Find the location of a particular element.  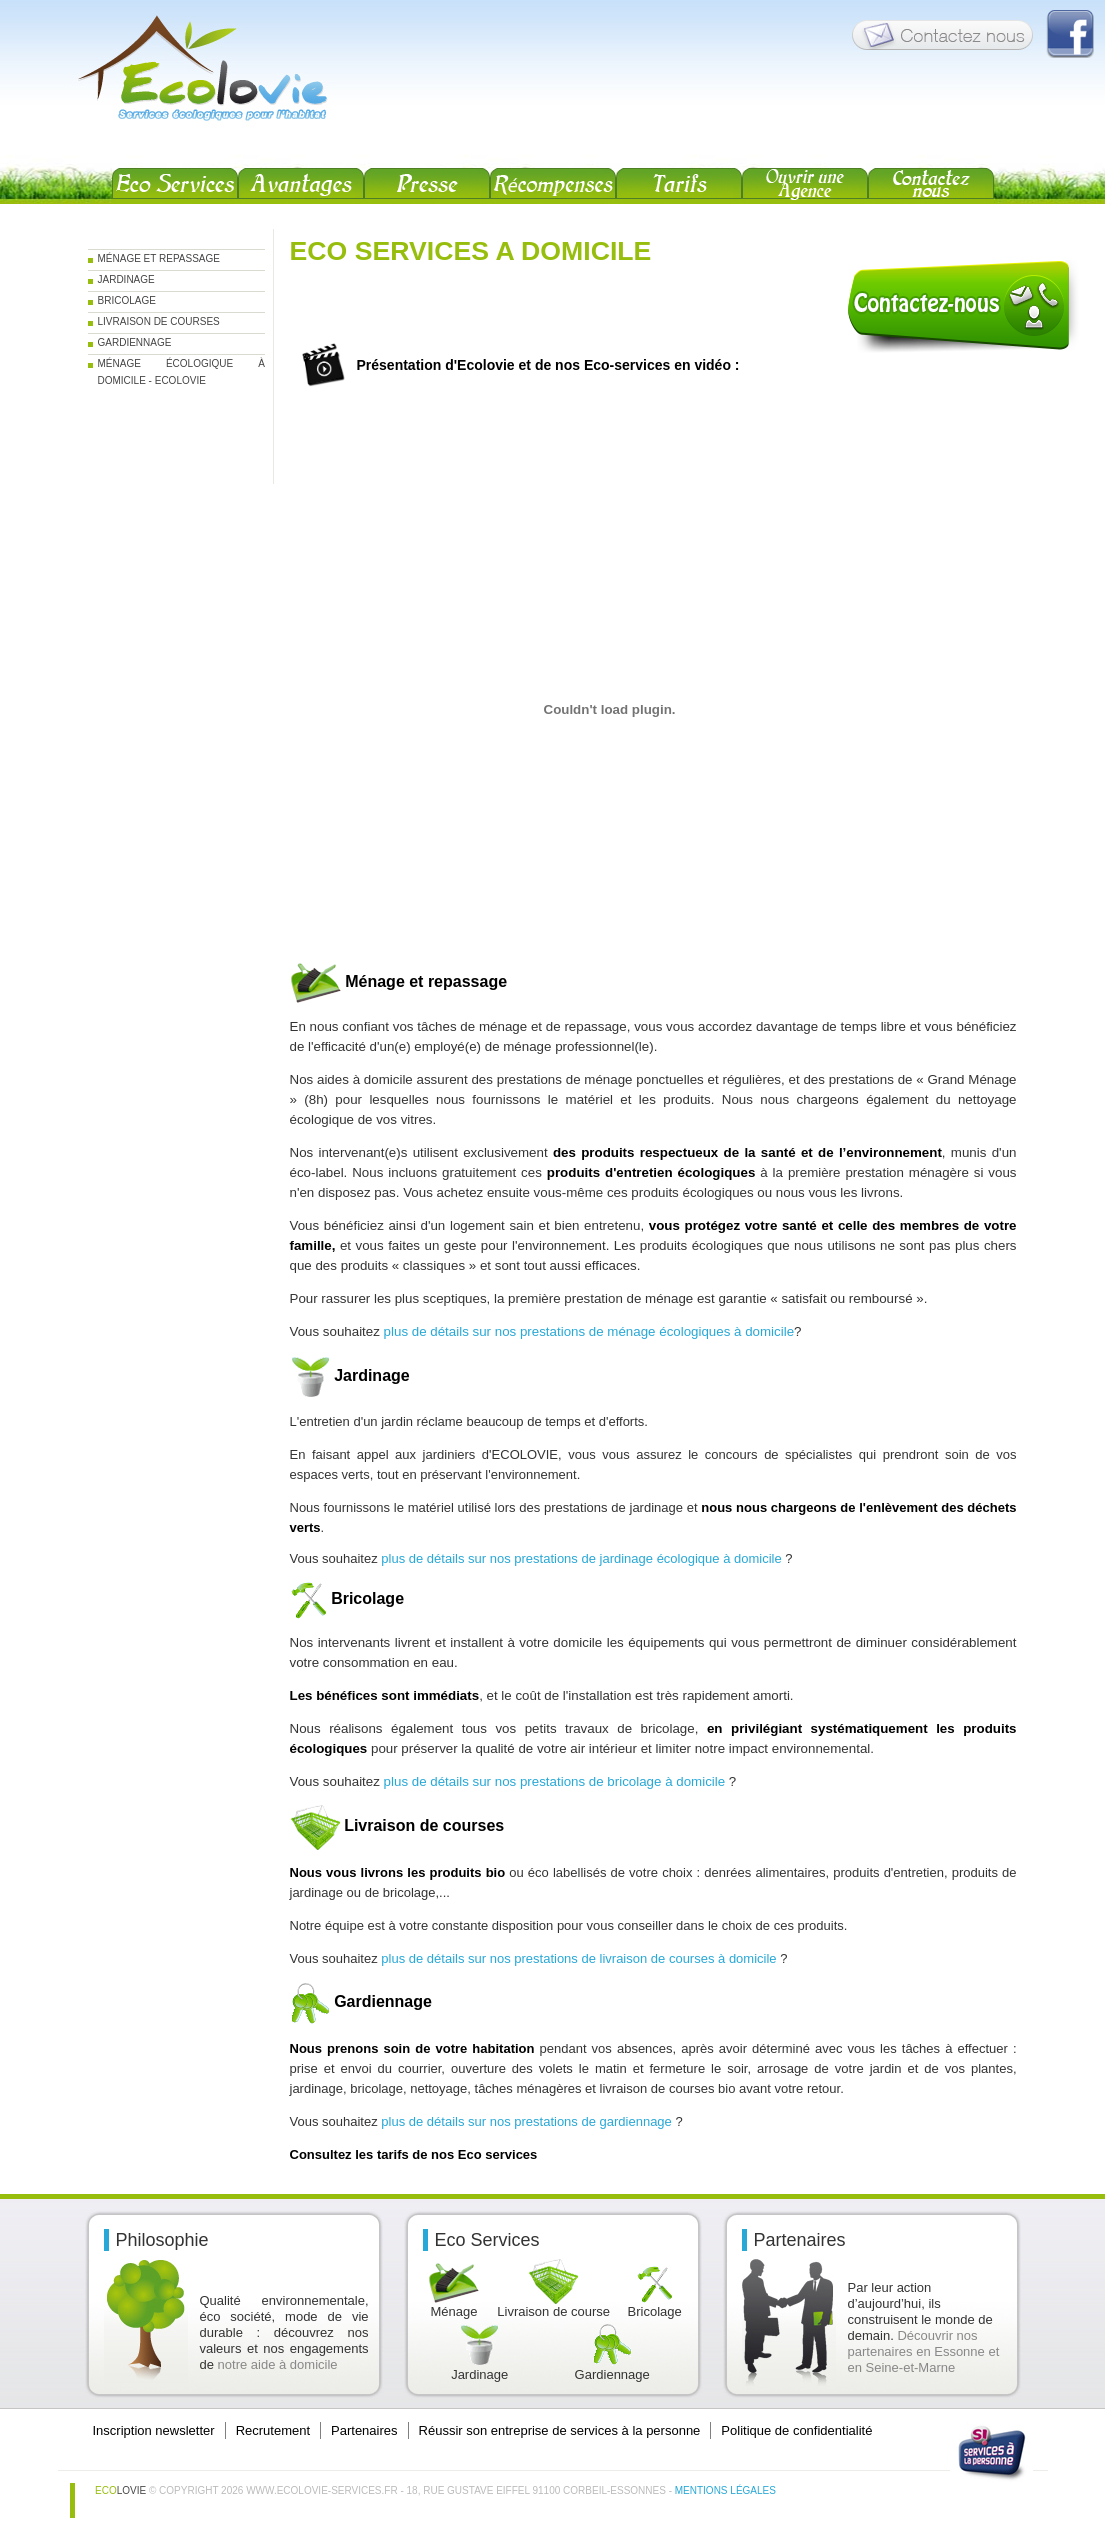

Recrutement is located at coordinates (273, 2430).